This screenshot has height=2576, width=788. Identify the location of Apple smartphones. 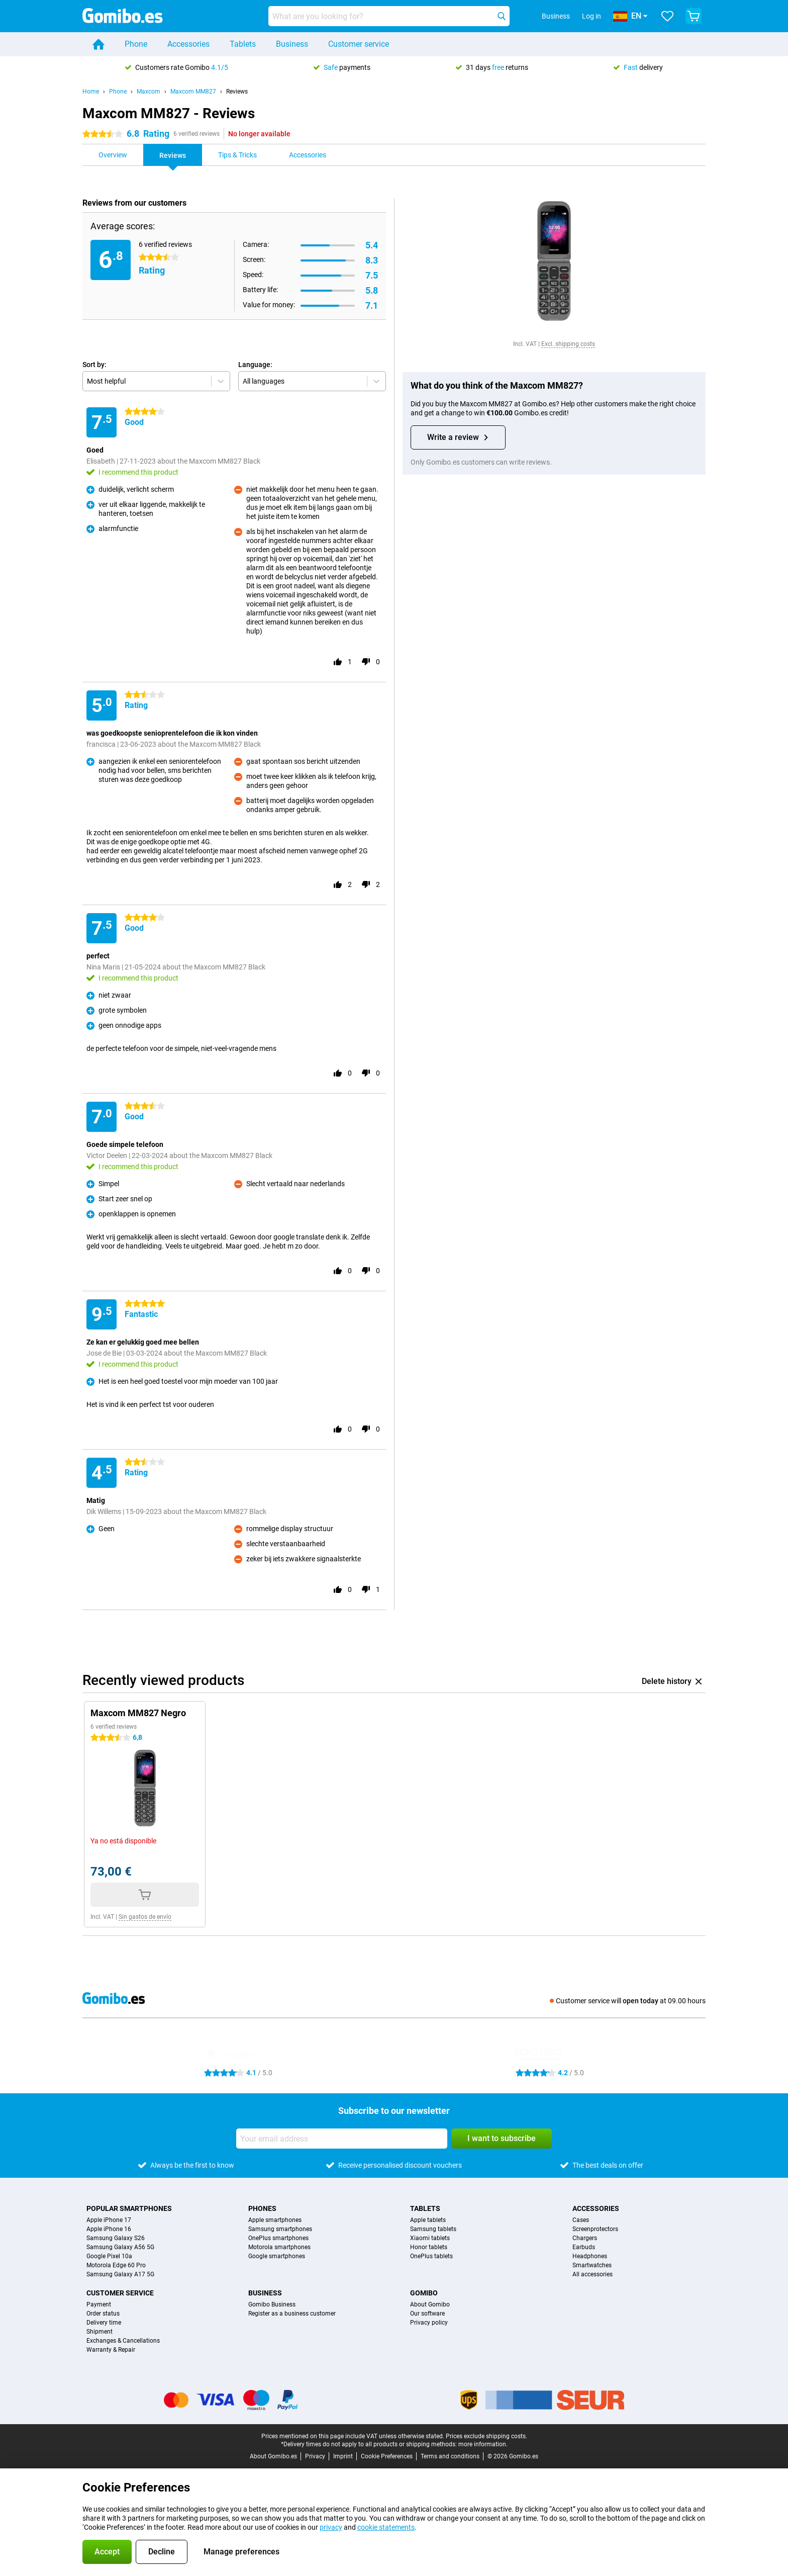
(275, 2220).